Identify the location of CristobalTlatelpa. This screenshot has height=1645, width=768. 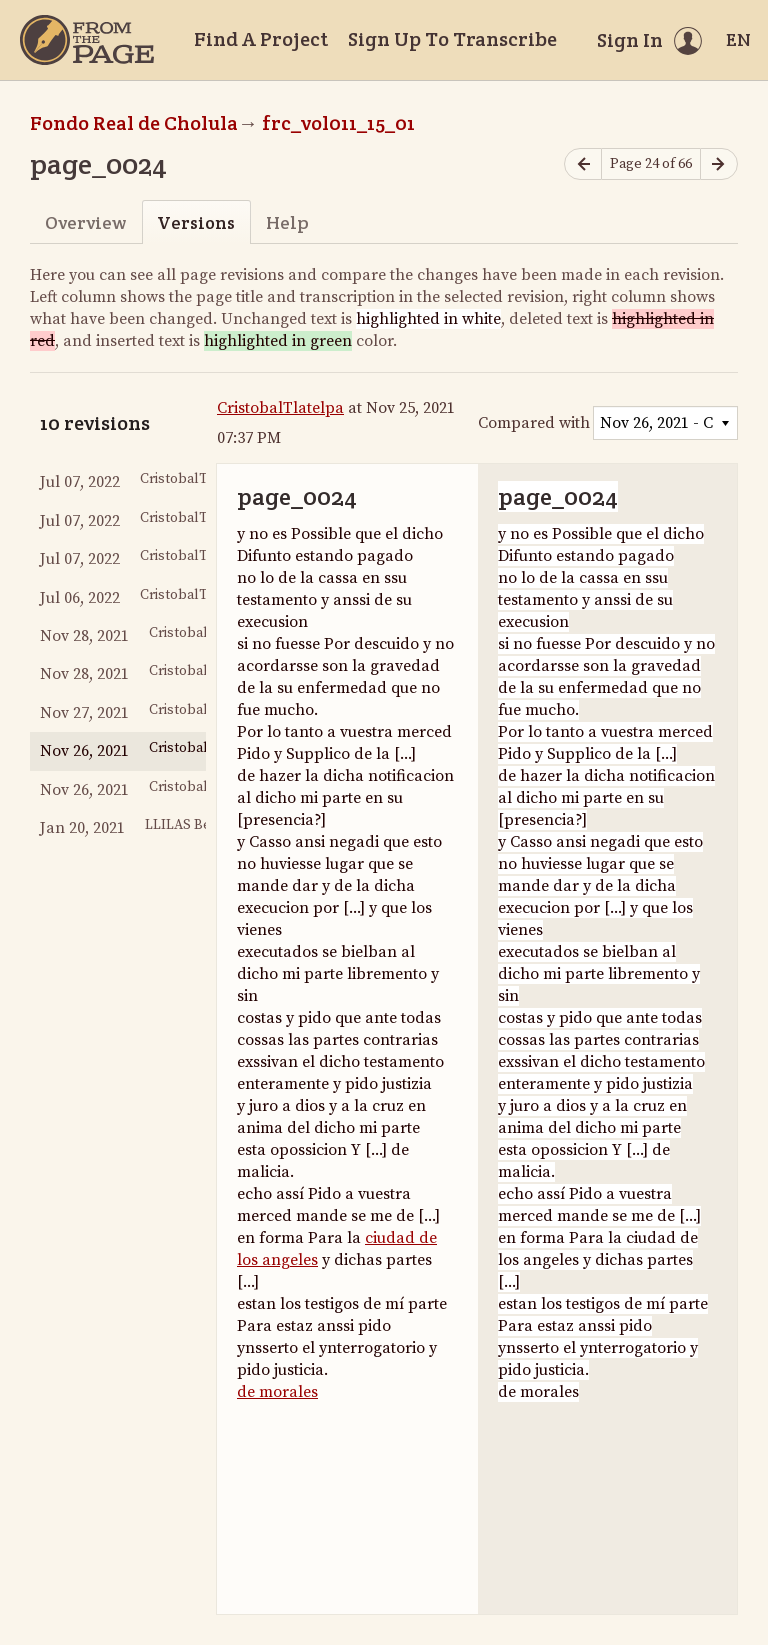
(280, 408).